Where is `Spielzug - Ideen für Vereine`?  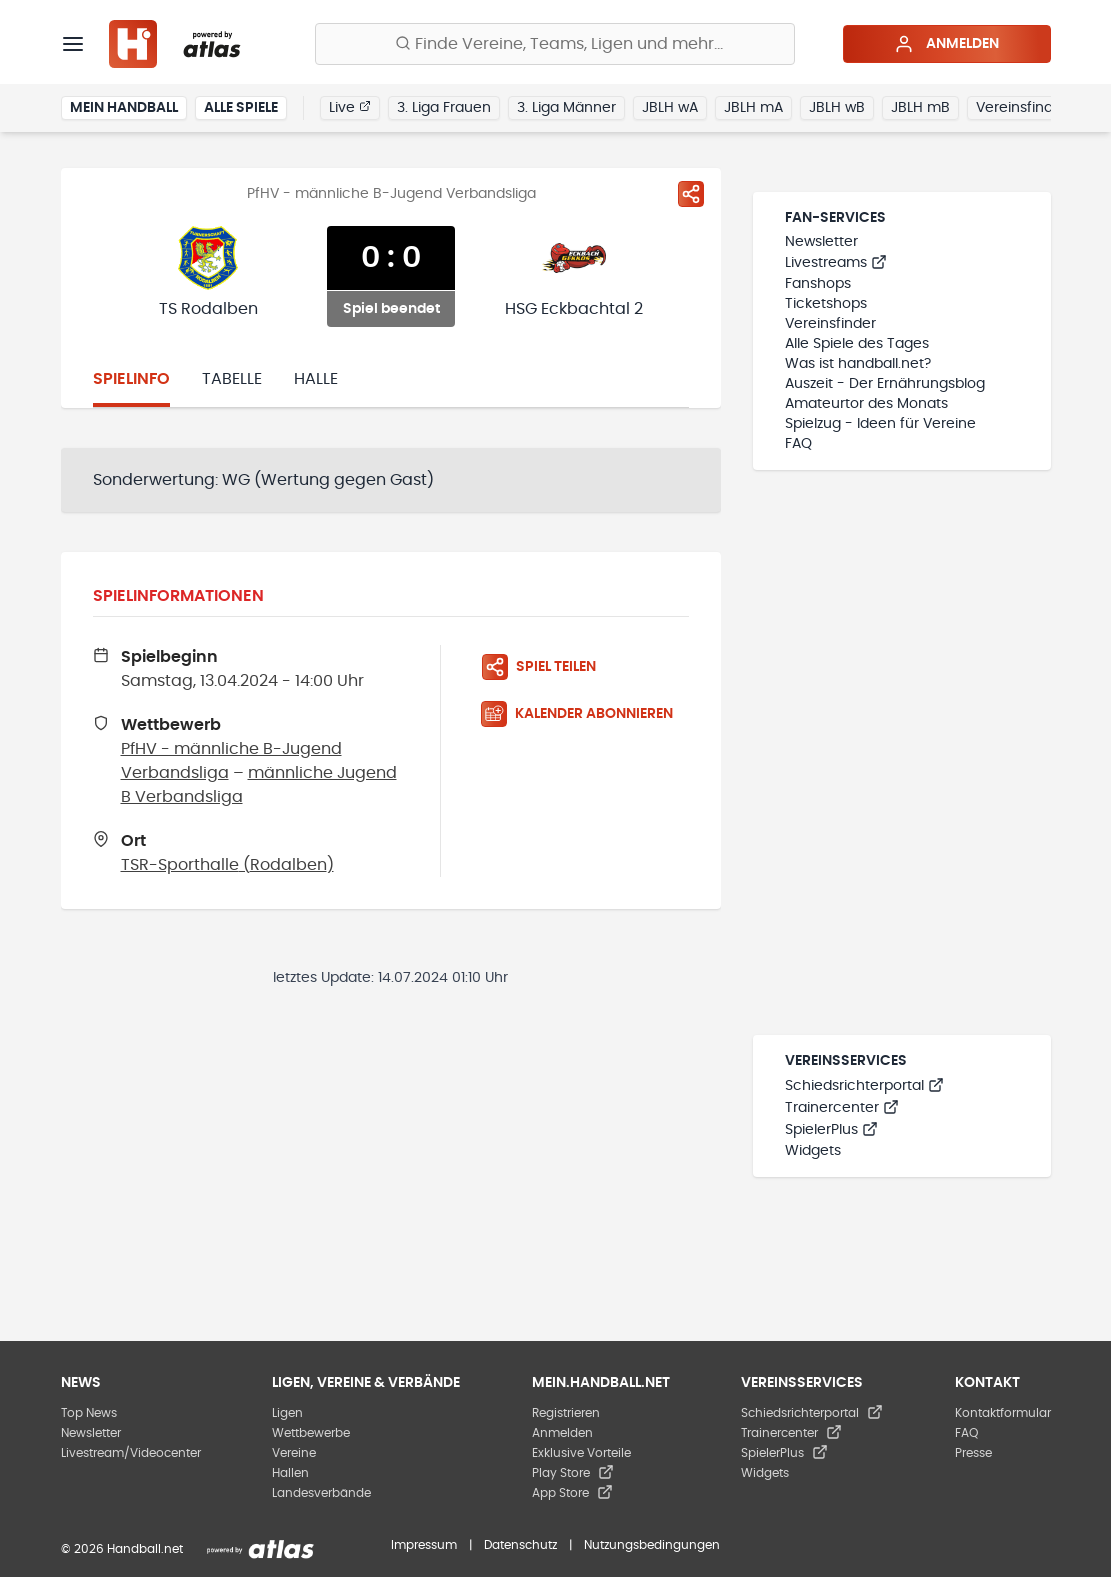 Spielzug - Ideen für Vereine is located at coordinates (880, 424).